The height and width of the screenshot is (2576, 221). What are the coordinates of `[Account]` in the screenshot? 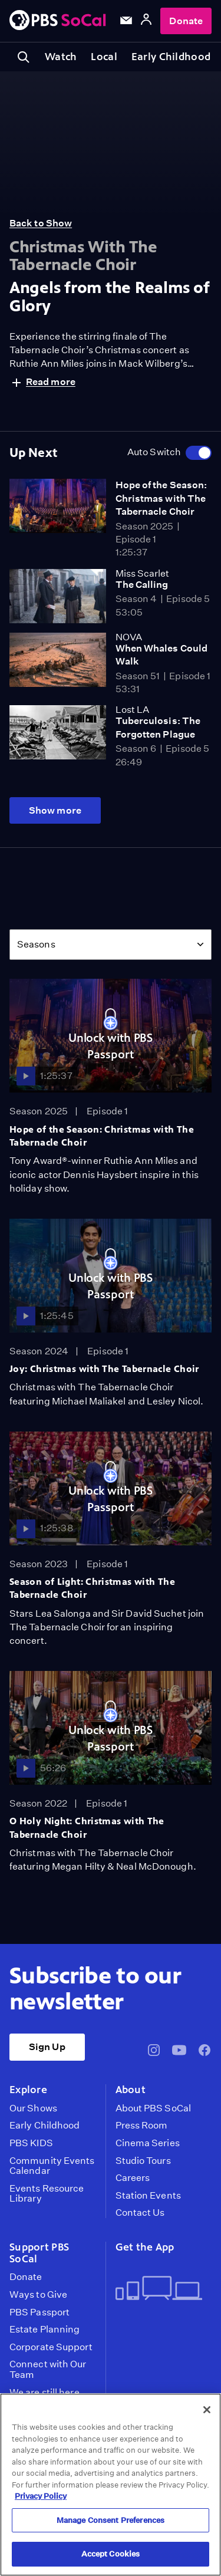 It's located at (146, 20).